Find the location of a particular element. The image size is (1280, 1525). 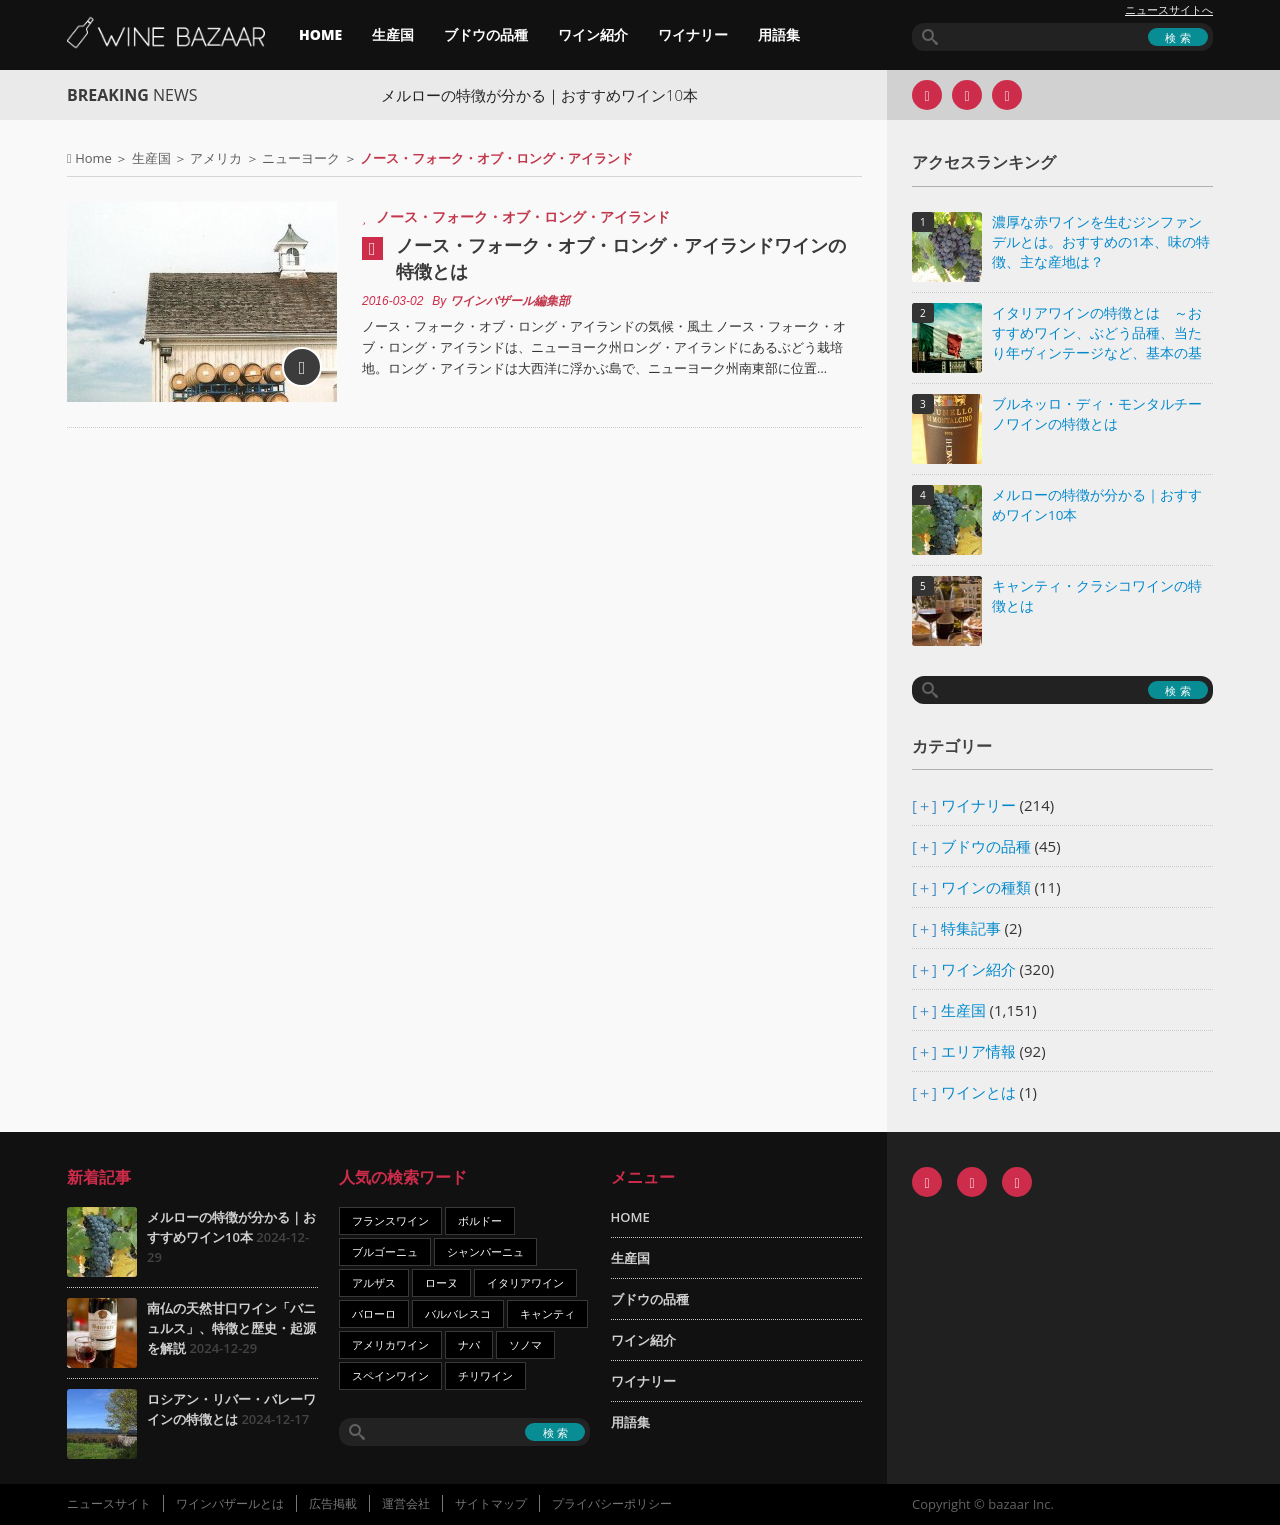

ソノマ is located at coordinates (525, 1344).